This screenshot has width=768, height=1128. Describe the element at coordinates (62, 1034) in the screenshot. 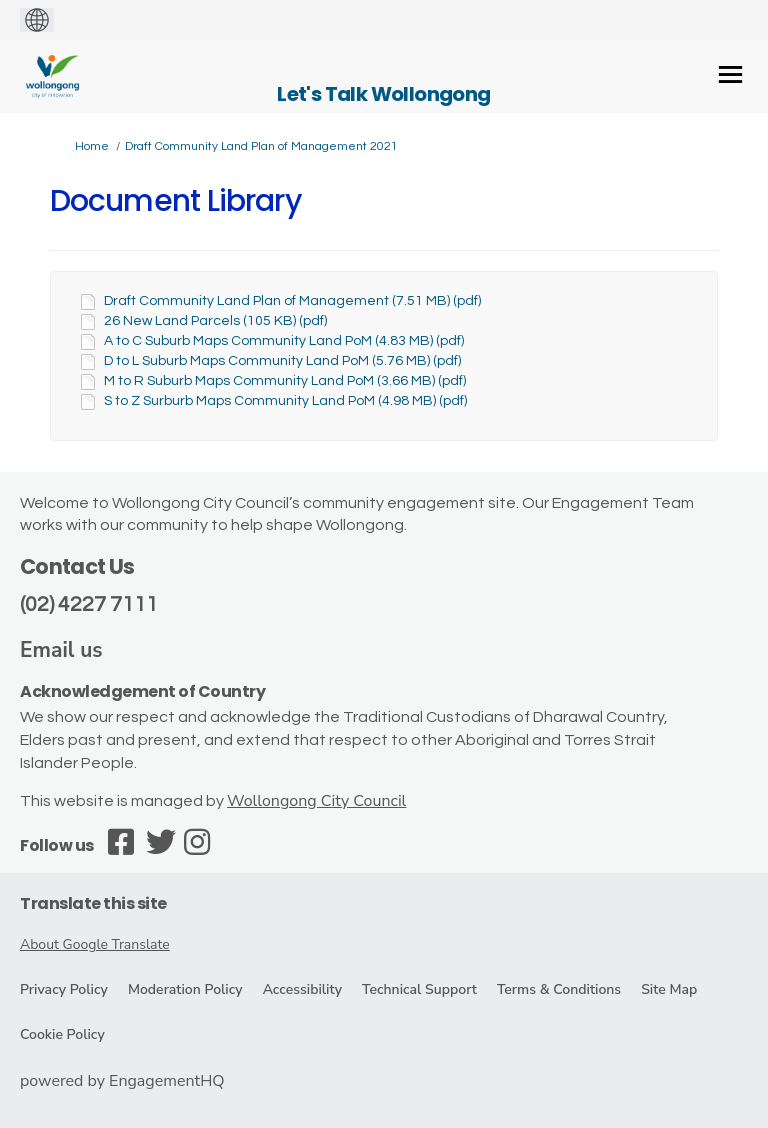

I see `Cookie Policy` at that location.